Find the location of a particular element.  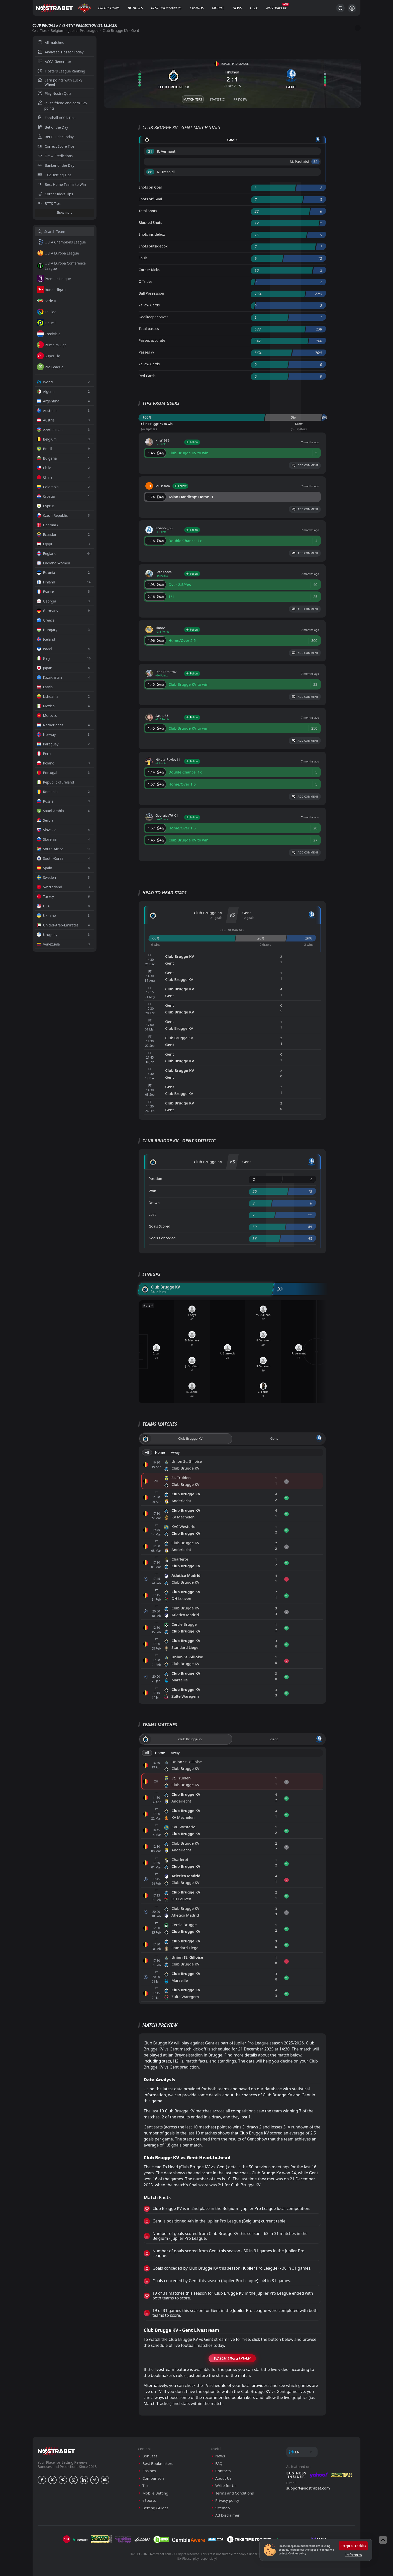

'86 ︎ is located at coordinates (150, 171).